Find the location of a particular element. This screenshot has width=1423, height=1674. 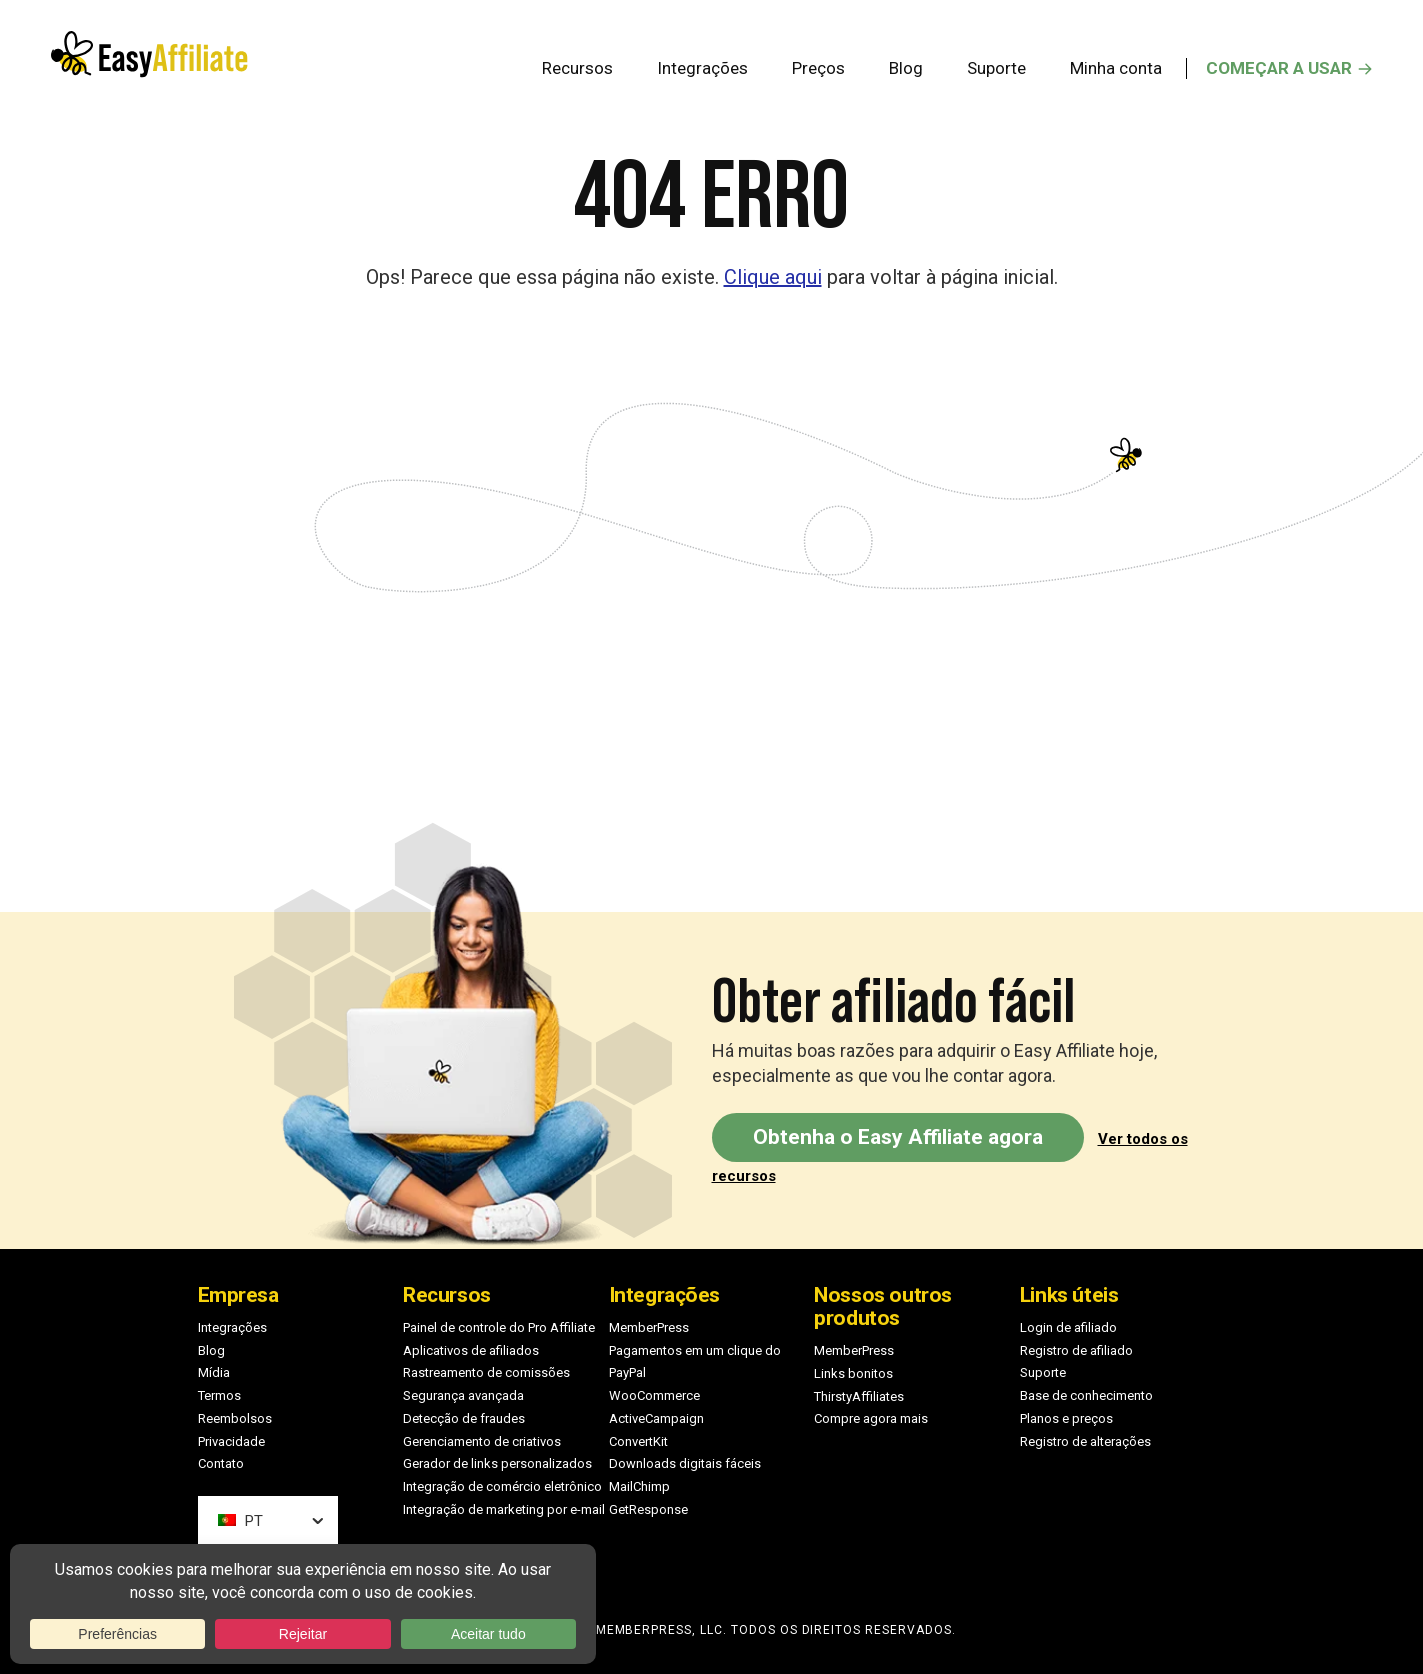

Obtenha o Easy Affiliate agora is located at coordinates (898, 1137).